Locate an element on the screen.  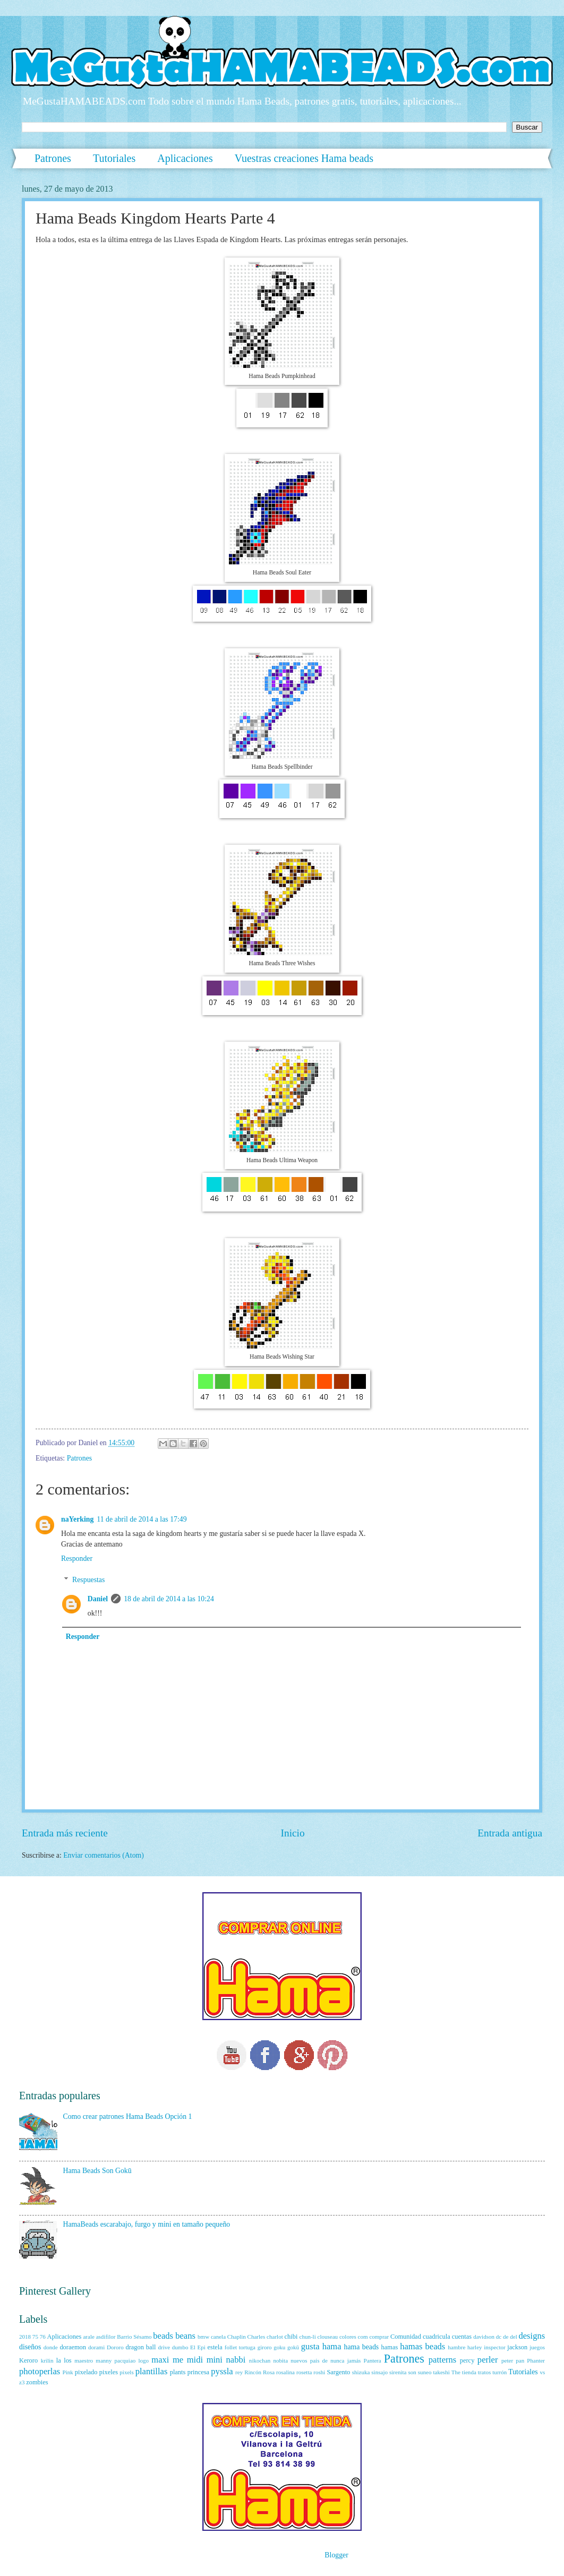
chibi is located at coordinates (291, 2336).